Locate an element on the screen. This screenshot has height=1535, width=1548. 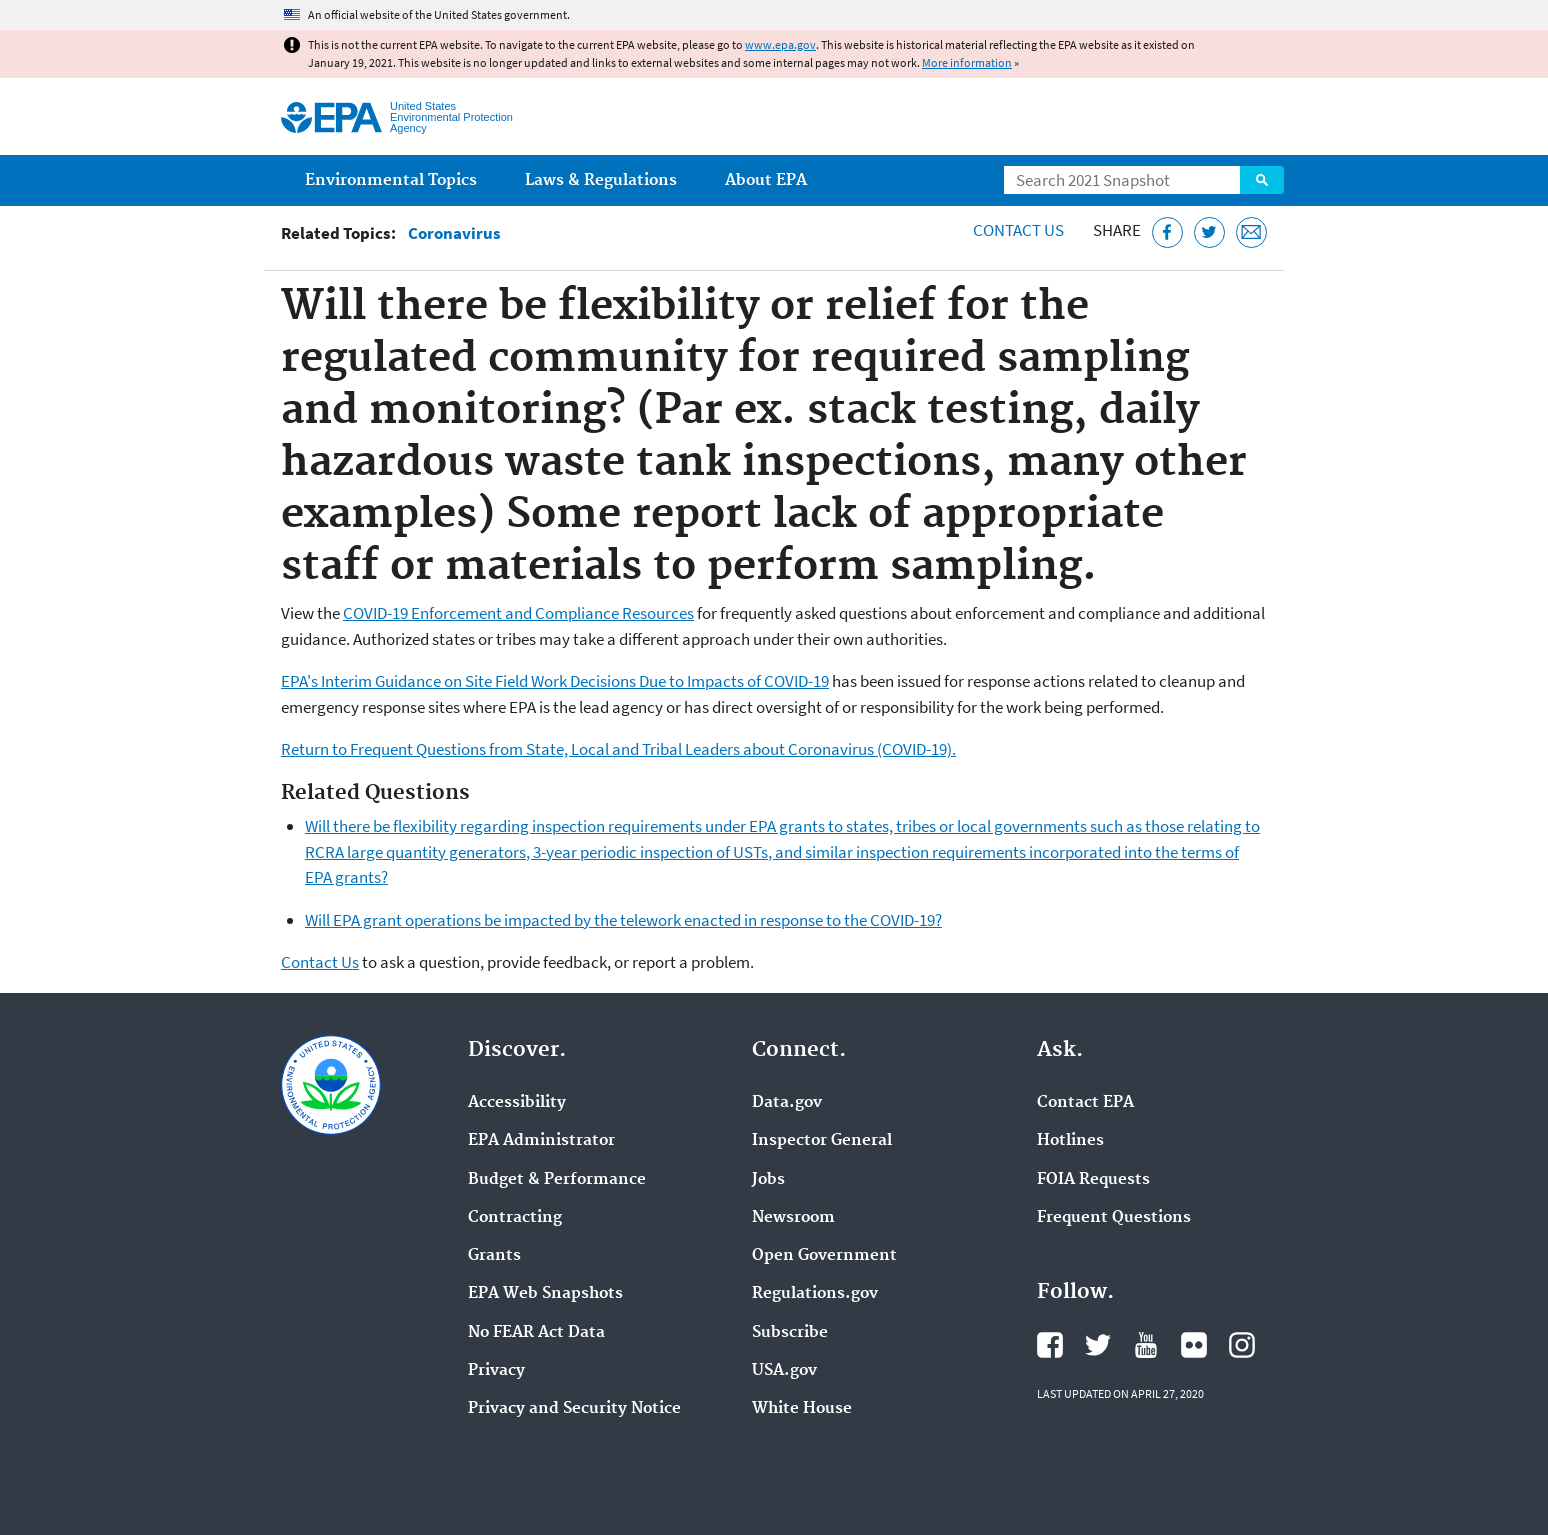
[Share this page on Facebook] is located at coordinates (1167, 232).